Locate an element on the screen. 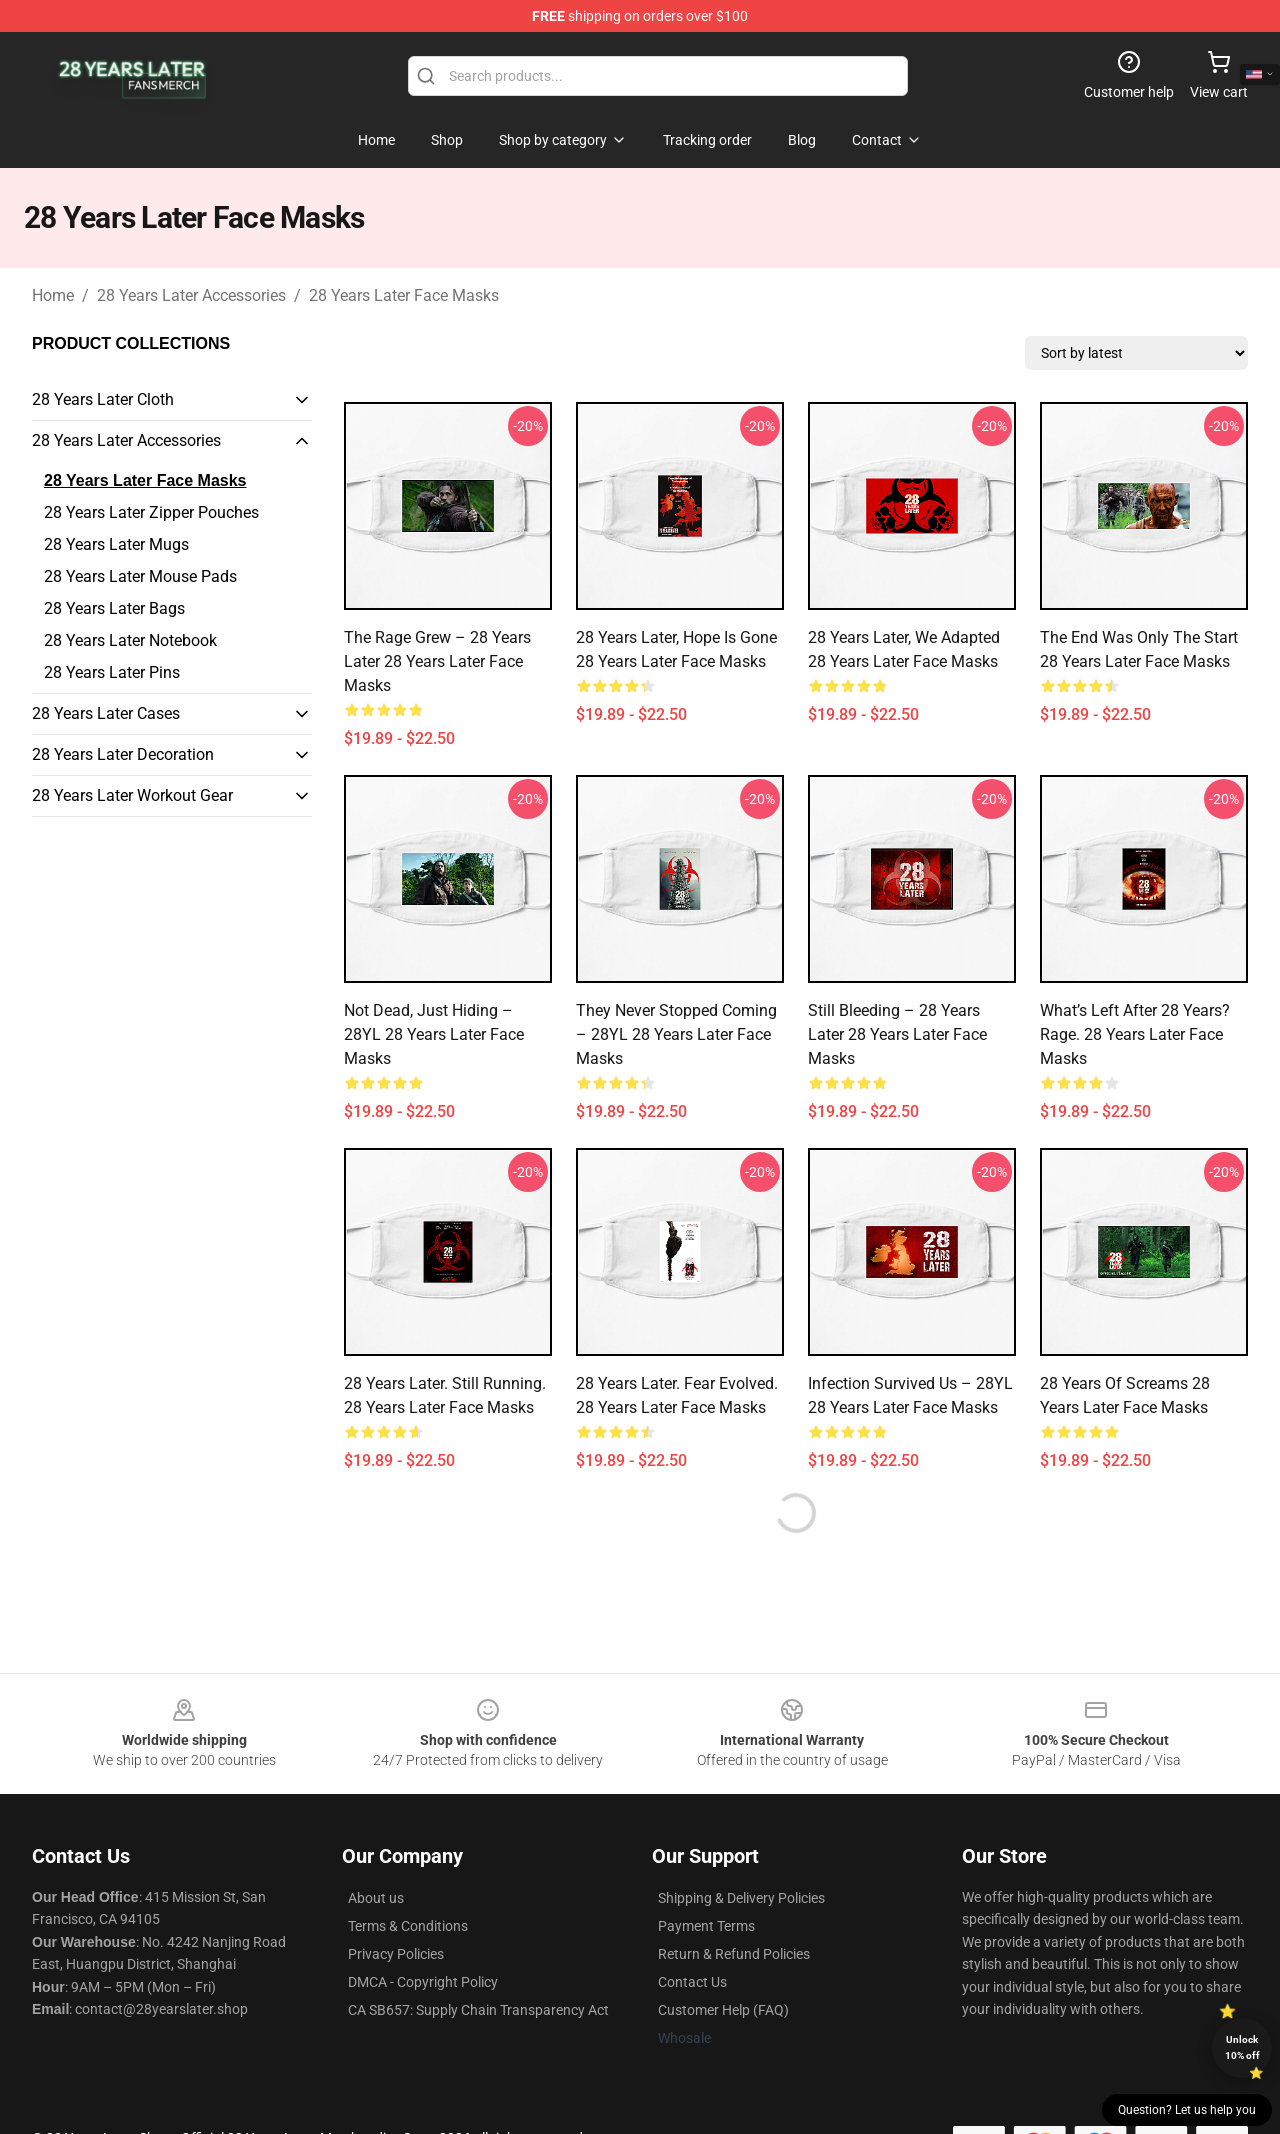 The height and width of the screenshot is (2134, 1280). CA SB657: Supply Chain Transparency Act is located at coordinates (478, 2010).